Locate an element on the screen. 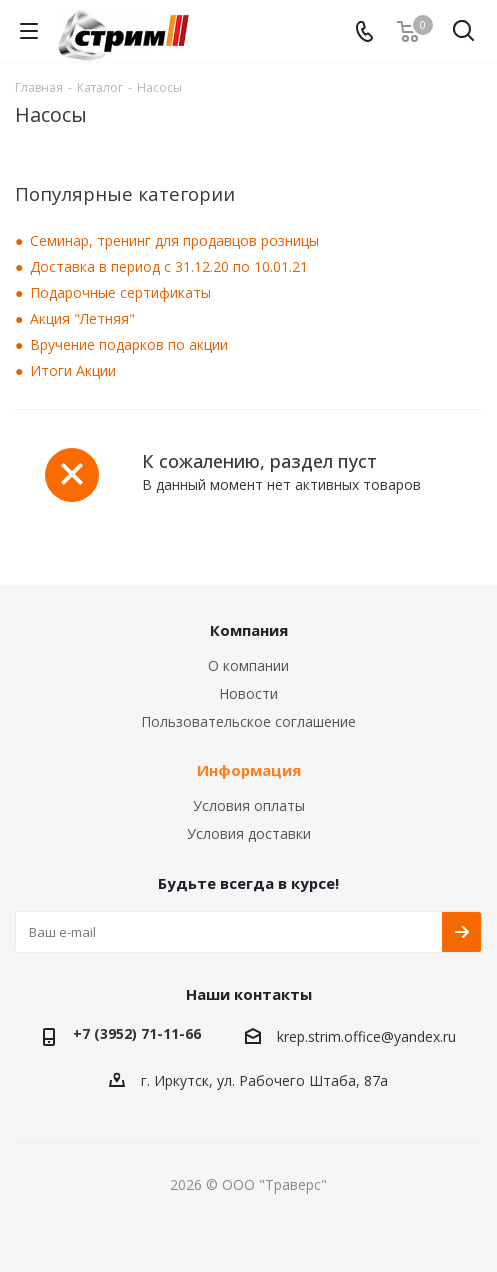  Компания is located at coordinates (249, 630).